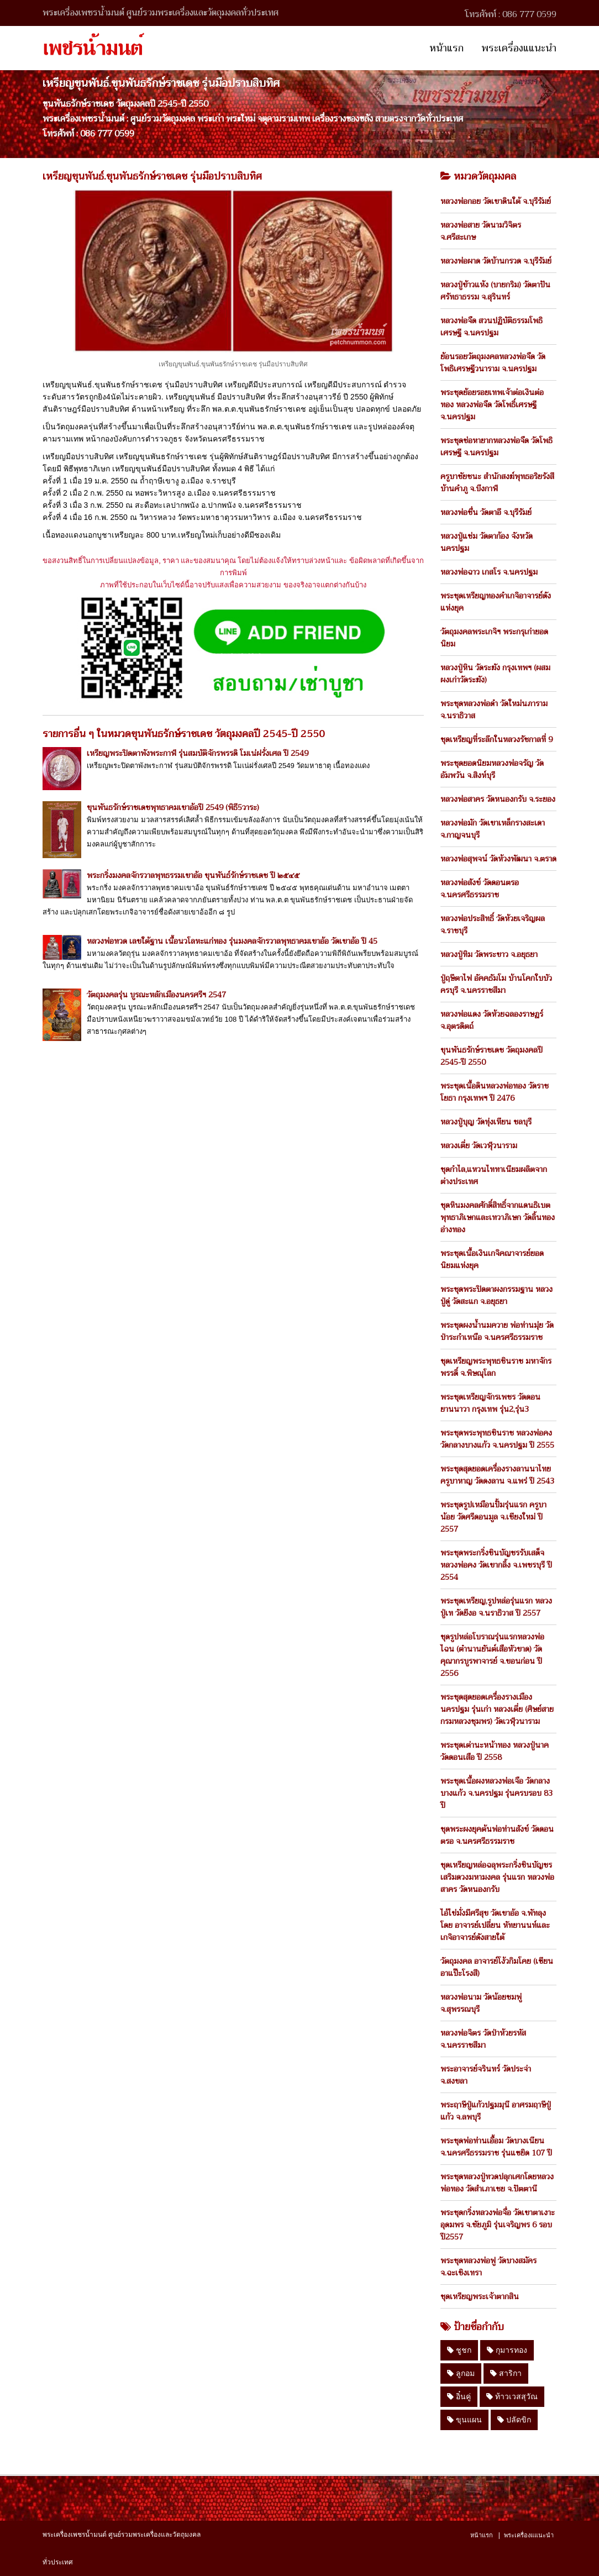 The height and width of the screenshot is (2576, 599). I want to click on หลวงปู่ข้าวแห้ง (บายกริม) วัดตาปันศรัทธาธรรม จ.สุรินทร์, so click(495, 290).